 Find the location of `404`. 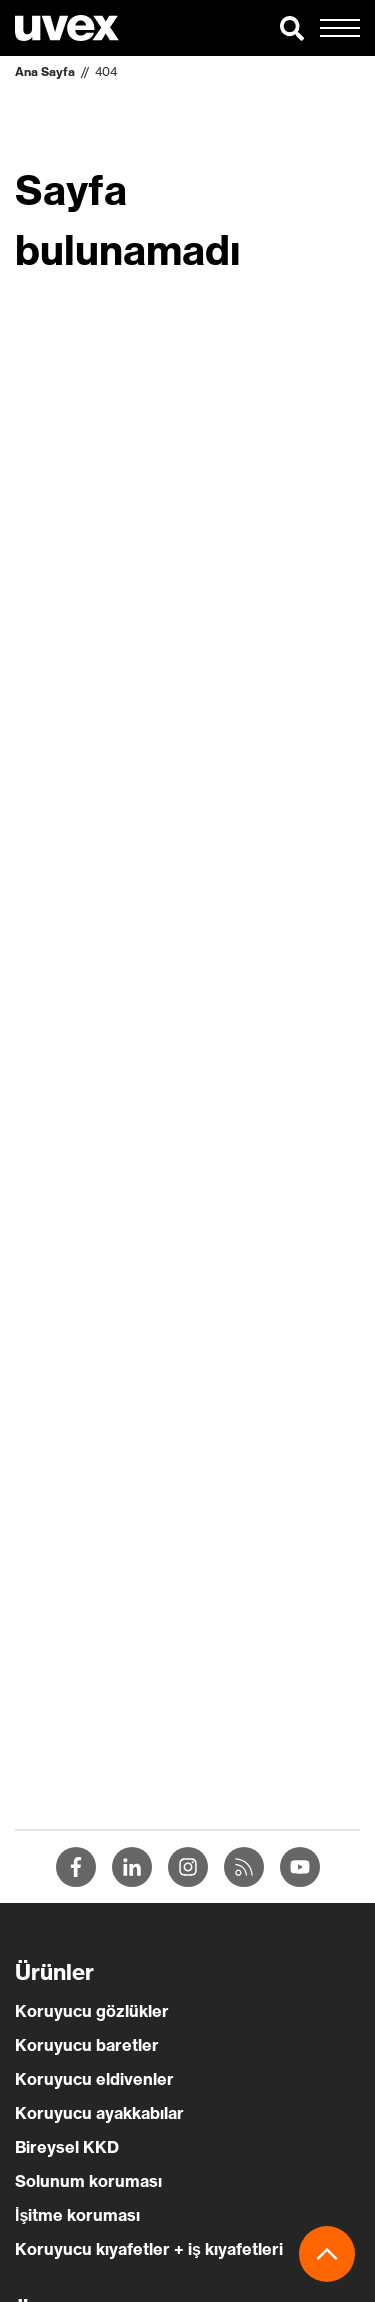

404 is located at coordinates (106, 71).